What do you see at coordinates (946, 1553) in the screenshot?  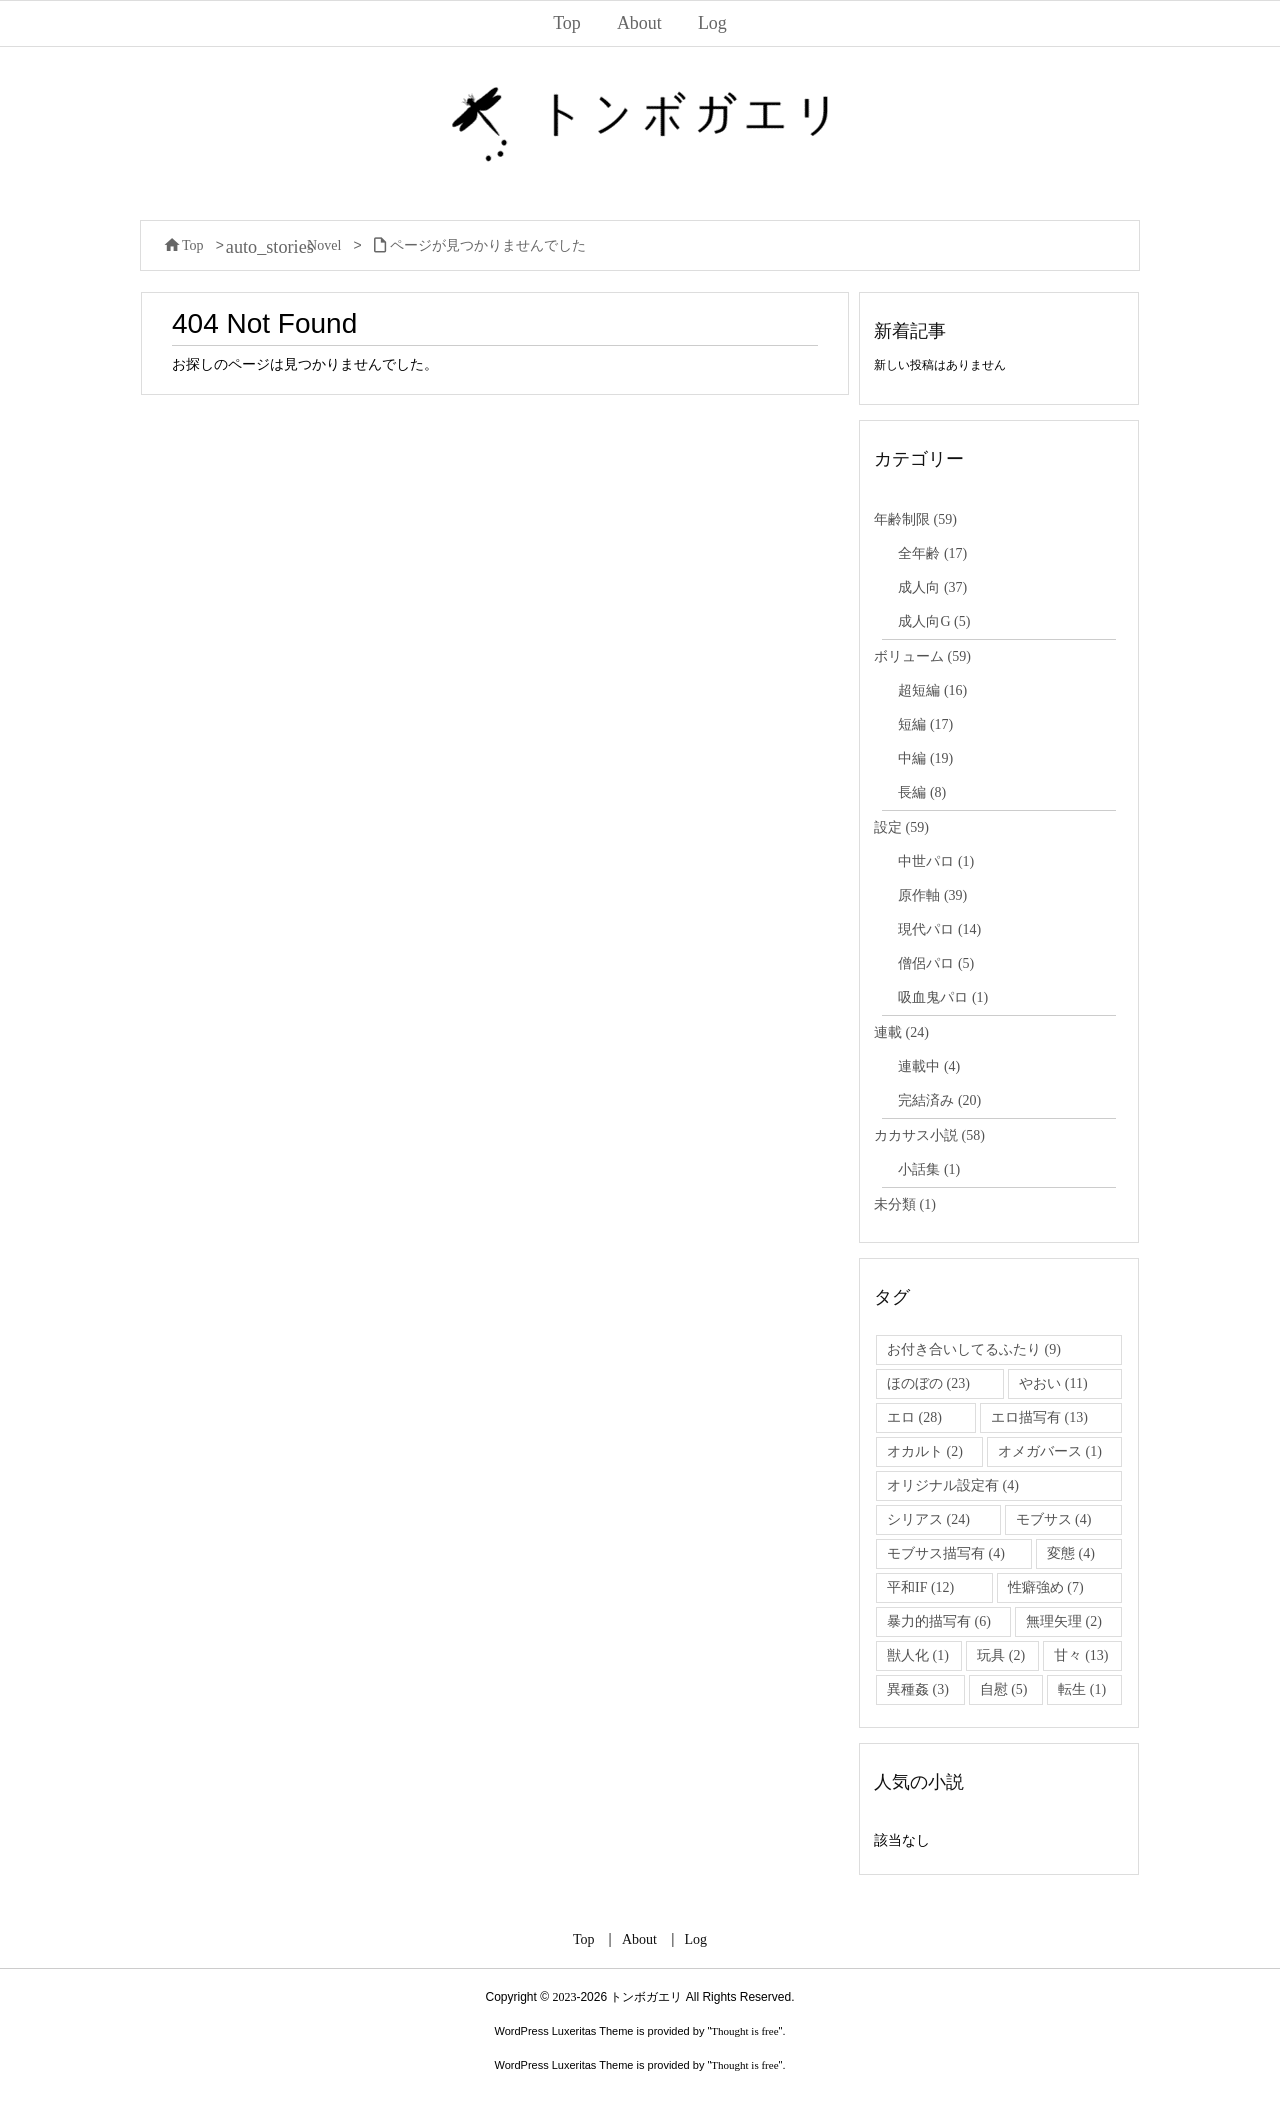 I see `モブサス描写有 [モブサス描写有 (4個の項目)]` at bounding box center [946, 1553].